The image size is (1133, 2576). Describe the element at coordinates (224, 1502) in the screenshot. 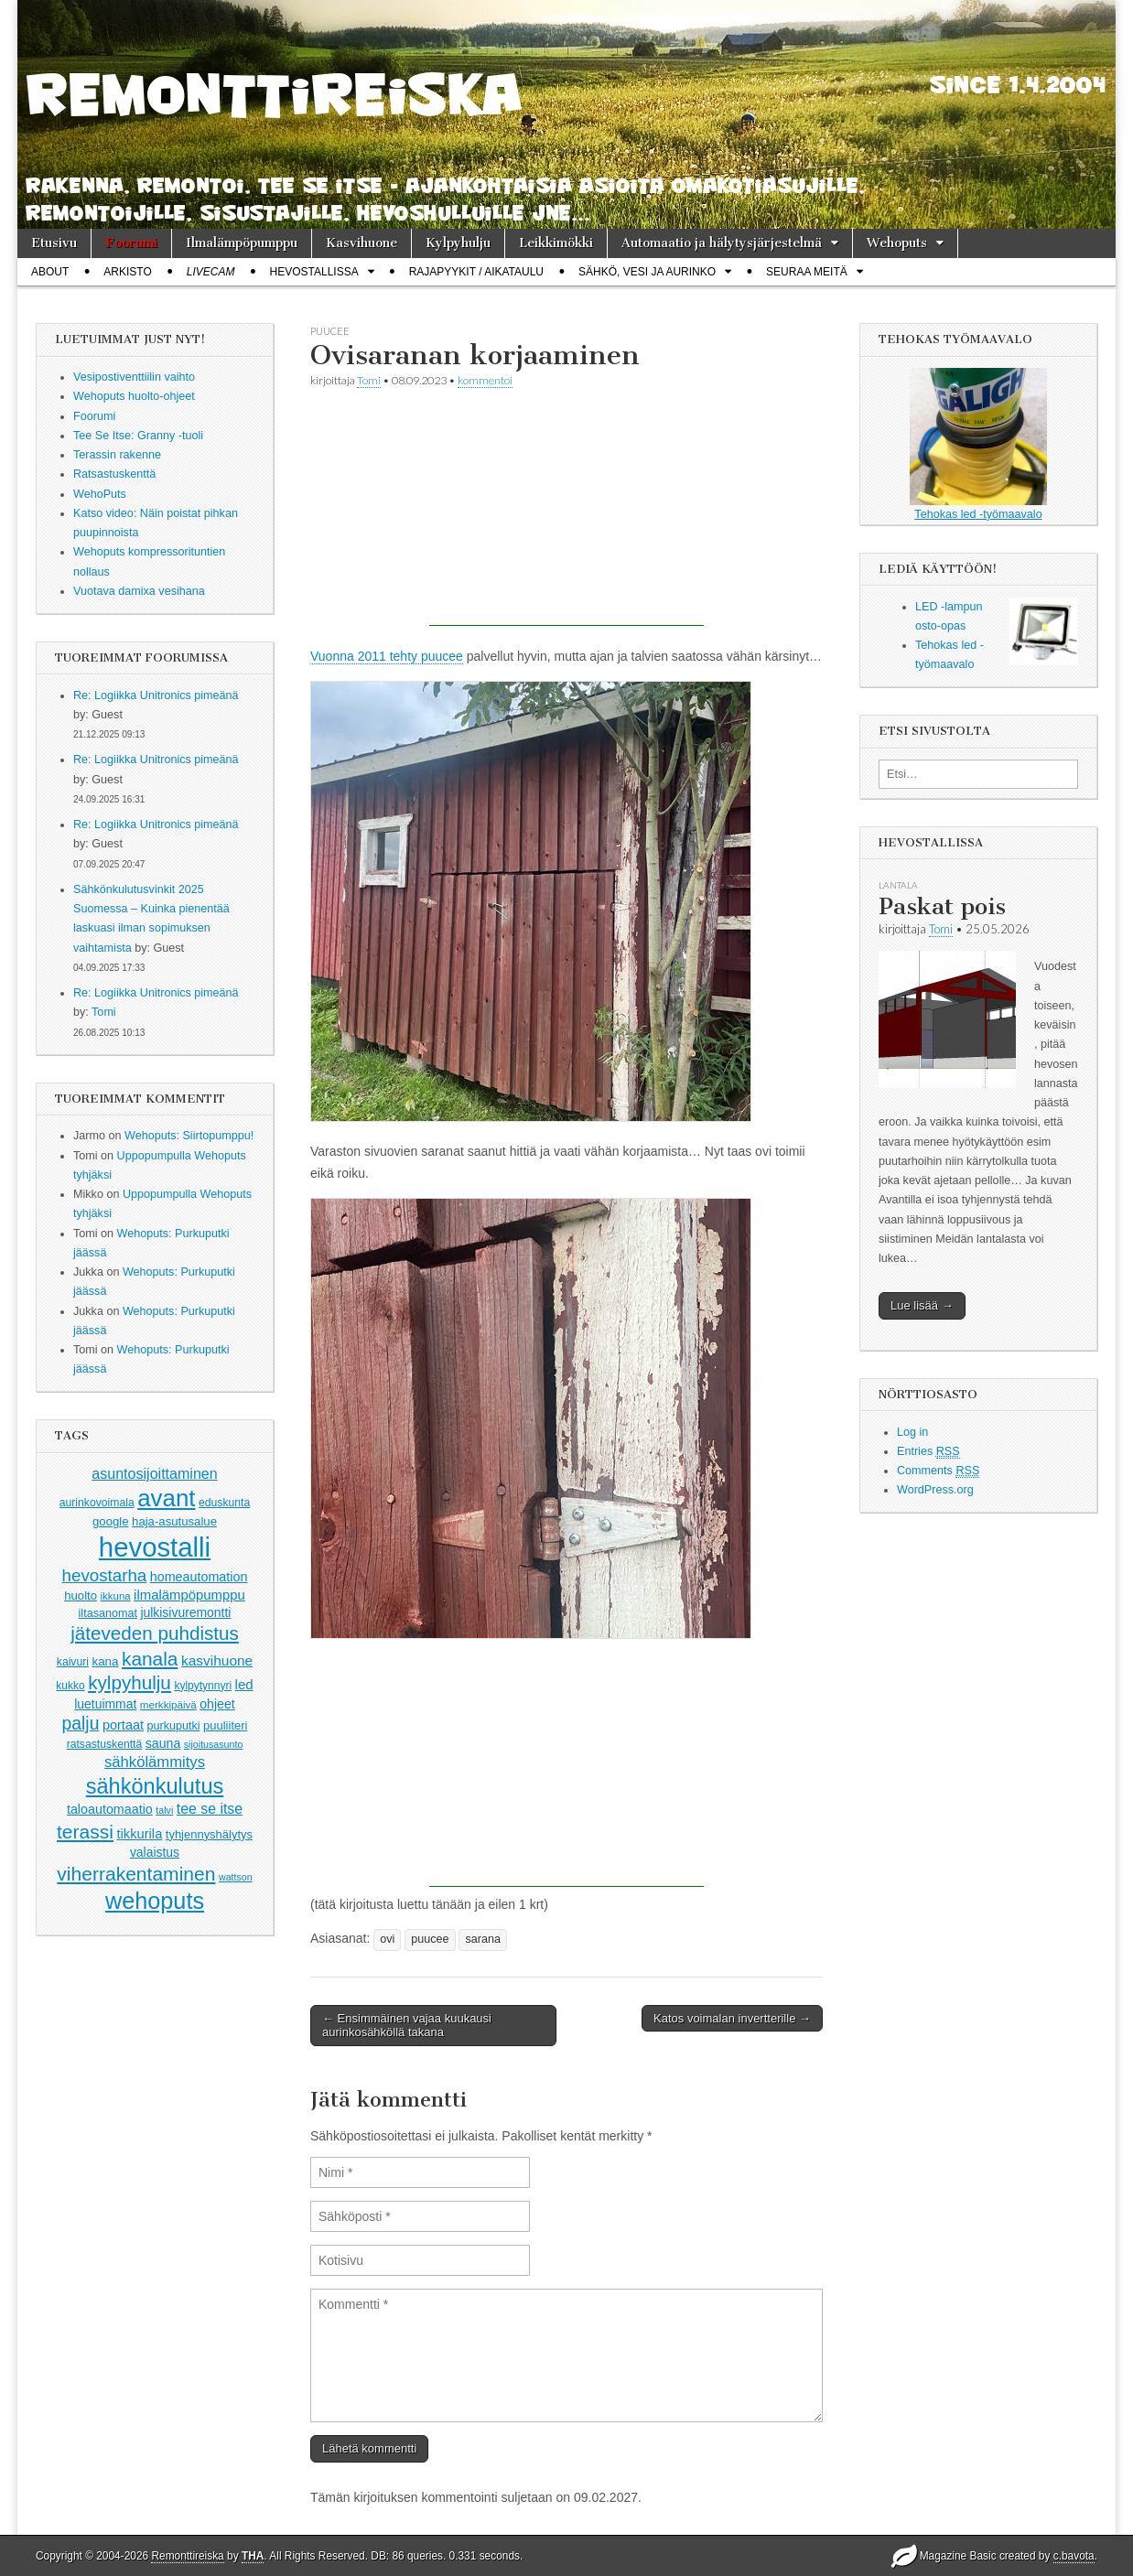

I see `eduskunta` at that location.